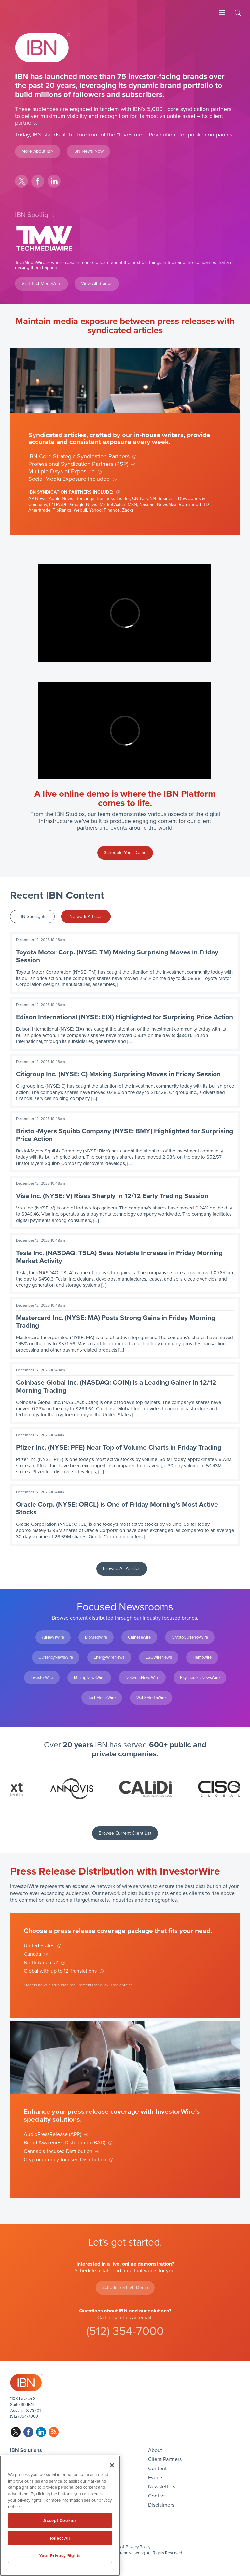 This screenshot has height=2576, width=250. I want to click on Cryptocurrency-focused Distribution, so click(65, 2159).